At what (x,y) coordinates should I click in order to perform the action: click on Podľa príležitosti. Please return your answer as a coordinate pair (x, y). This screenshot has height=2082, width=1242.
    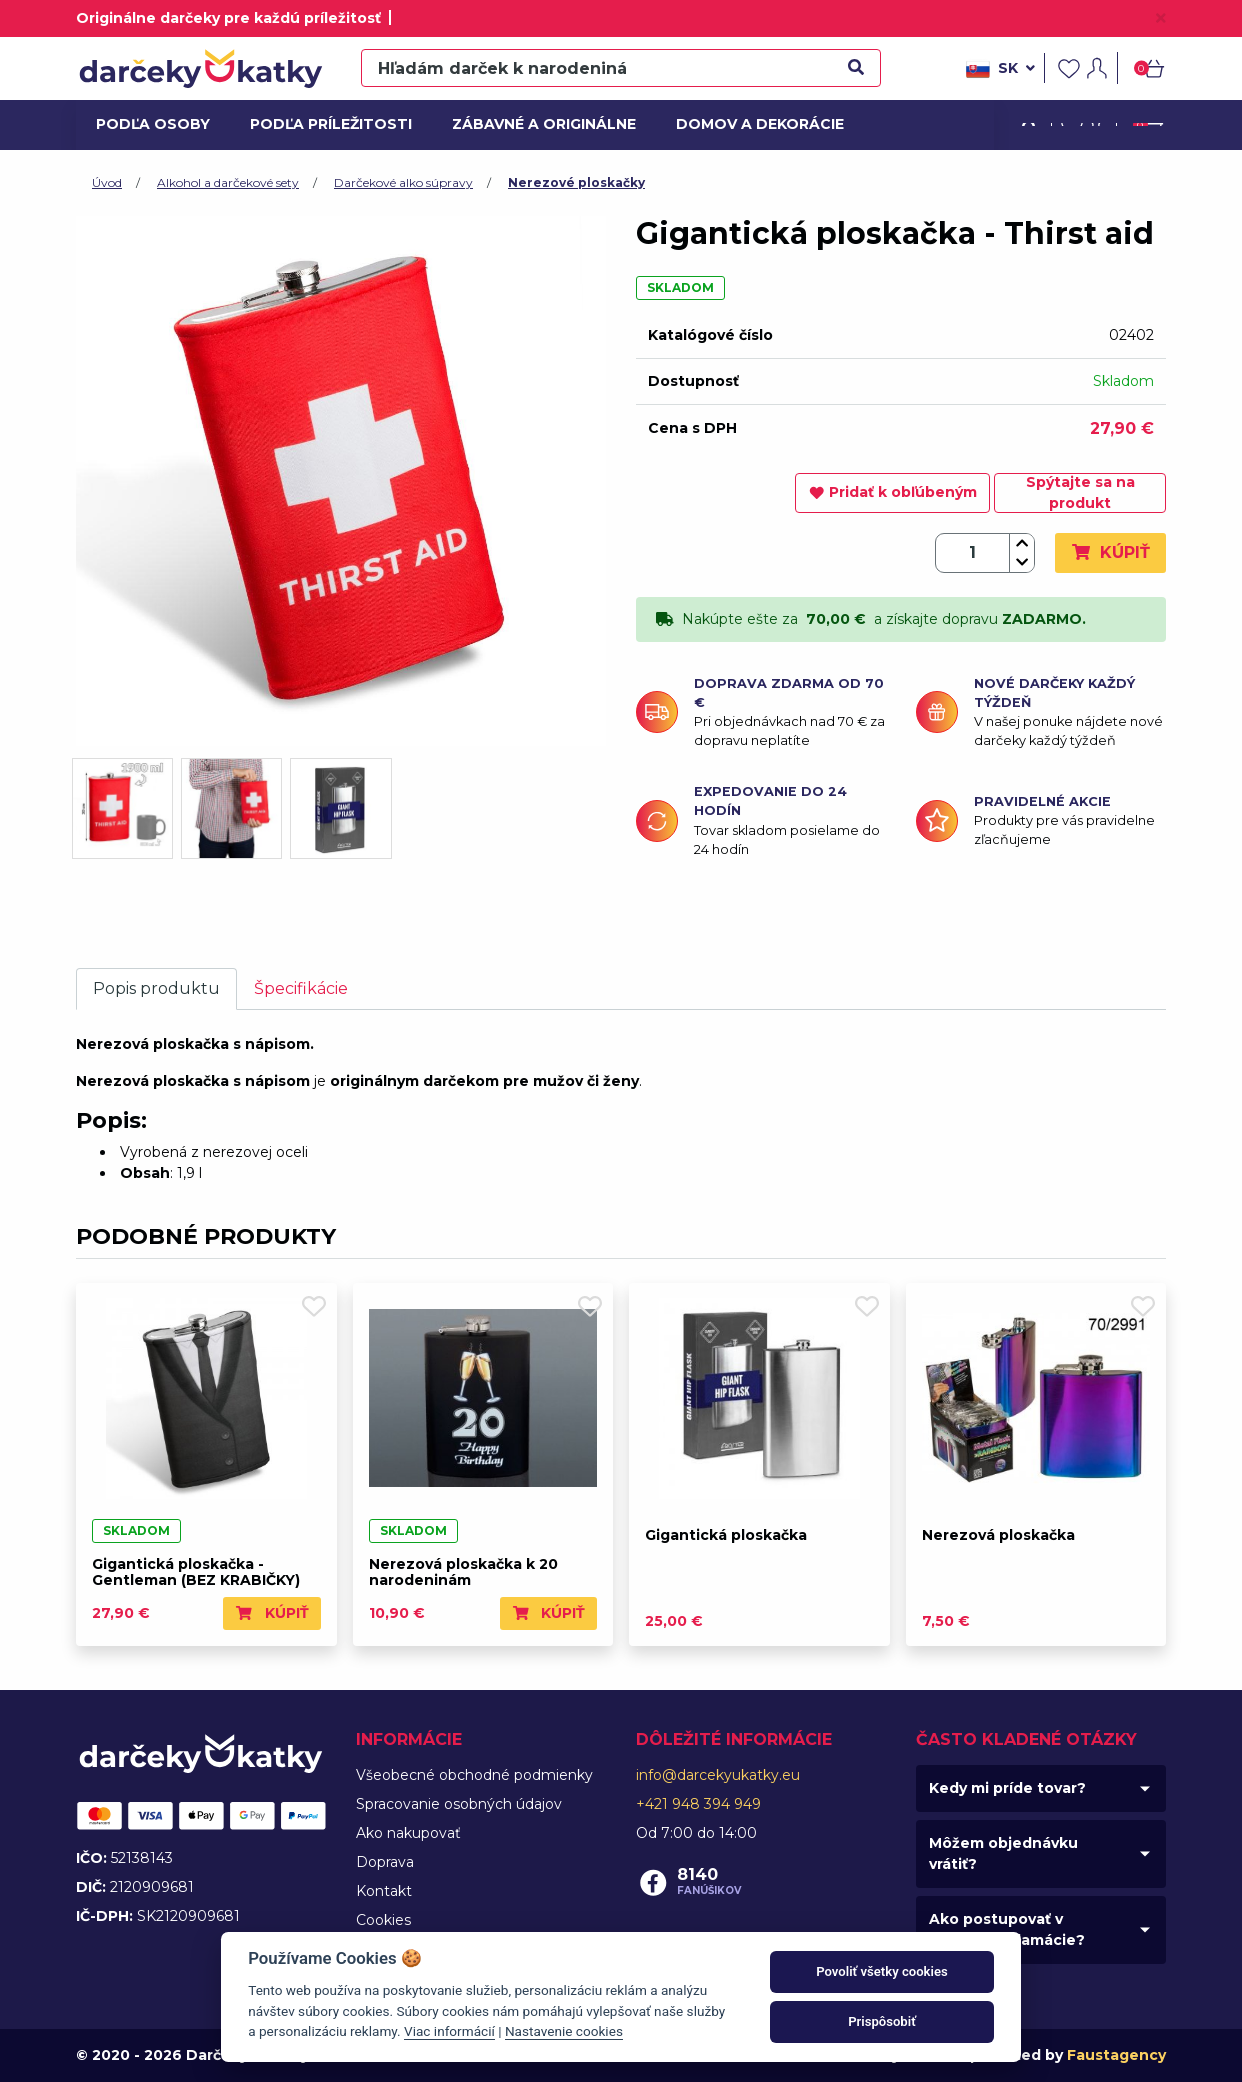
    Looking at the image, I should click on (324, 124).